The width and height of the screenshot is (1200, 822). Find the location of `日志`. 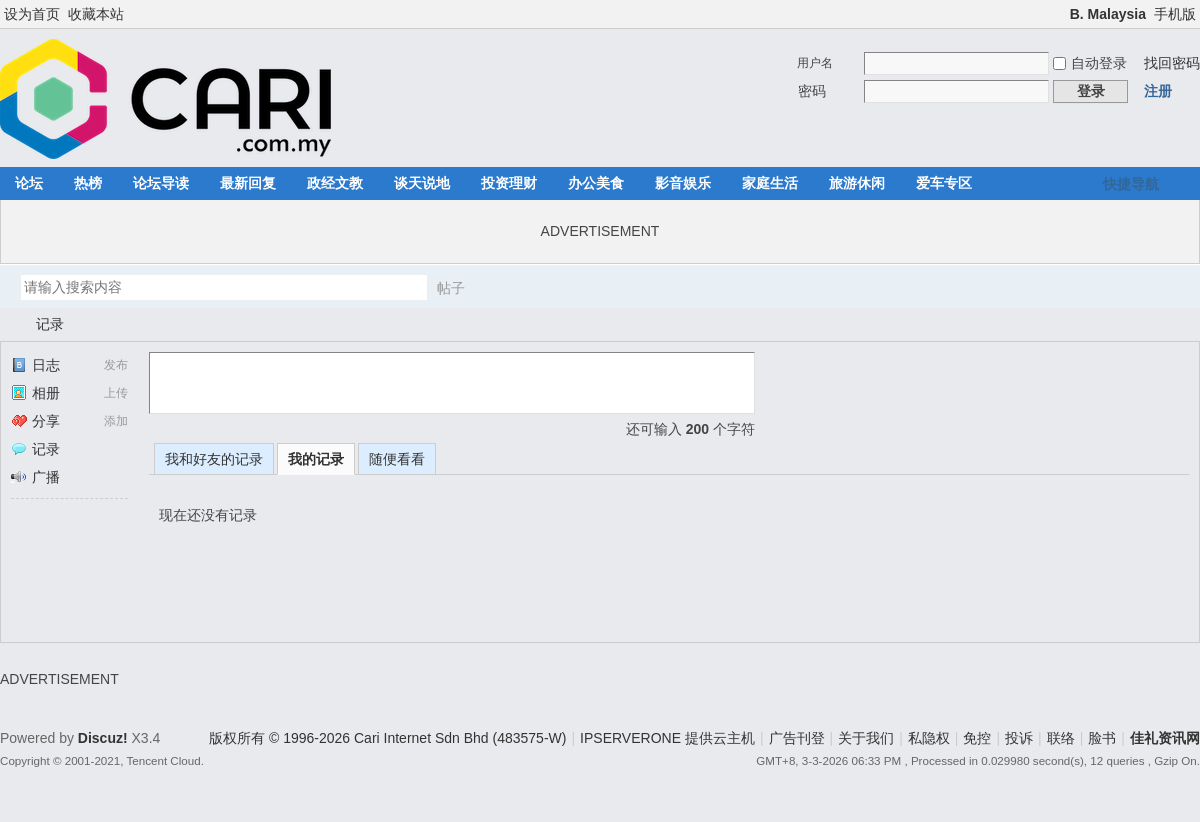

日志 is located at coordinates (35, 365).